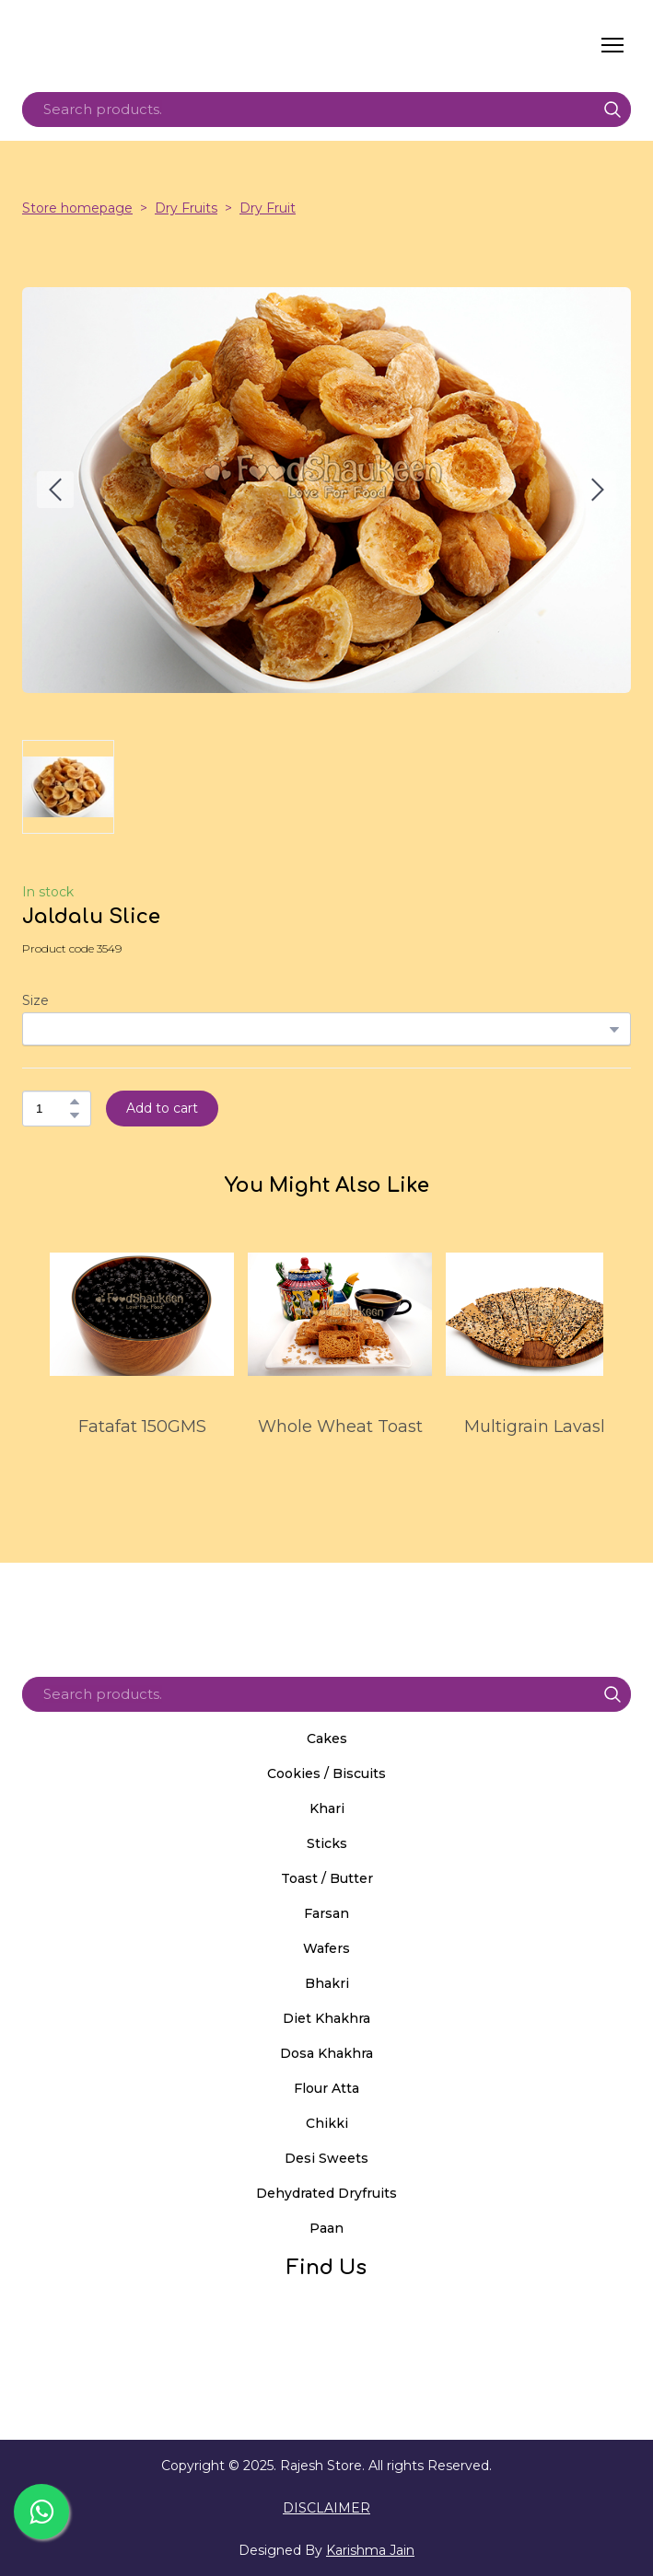 This screenshot has height=2576, width=653. Describe the element at coordinates (196, 45) in the screenshot. I see `[Return to home page]` at that location.